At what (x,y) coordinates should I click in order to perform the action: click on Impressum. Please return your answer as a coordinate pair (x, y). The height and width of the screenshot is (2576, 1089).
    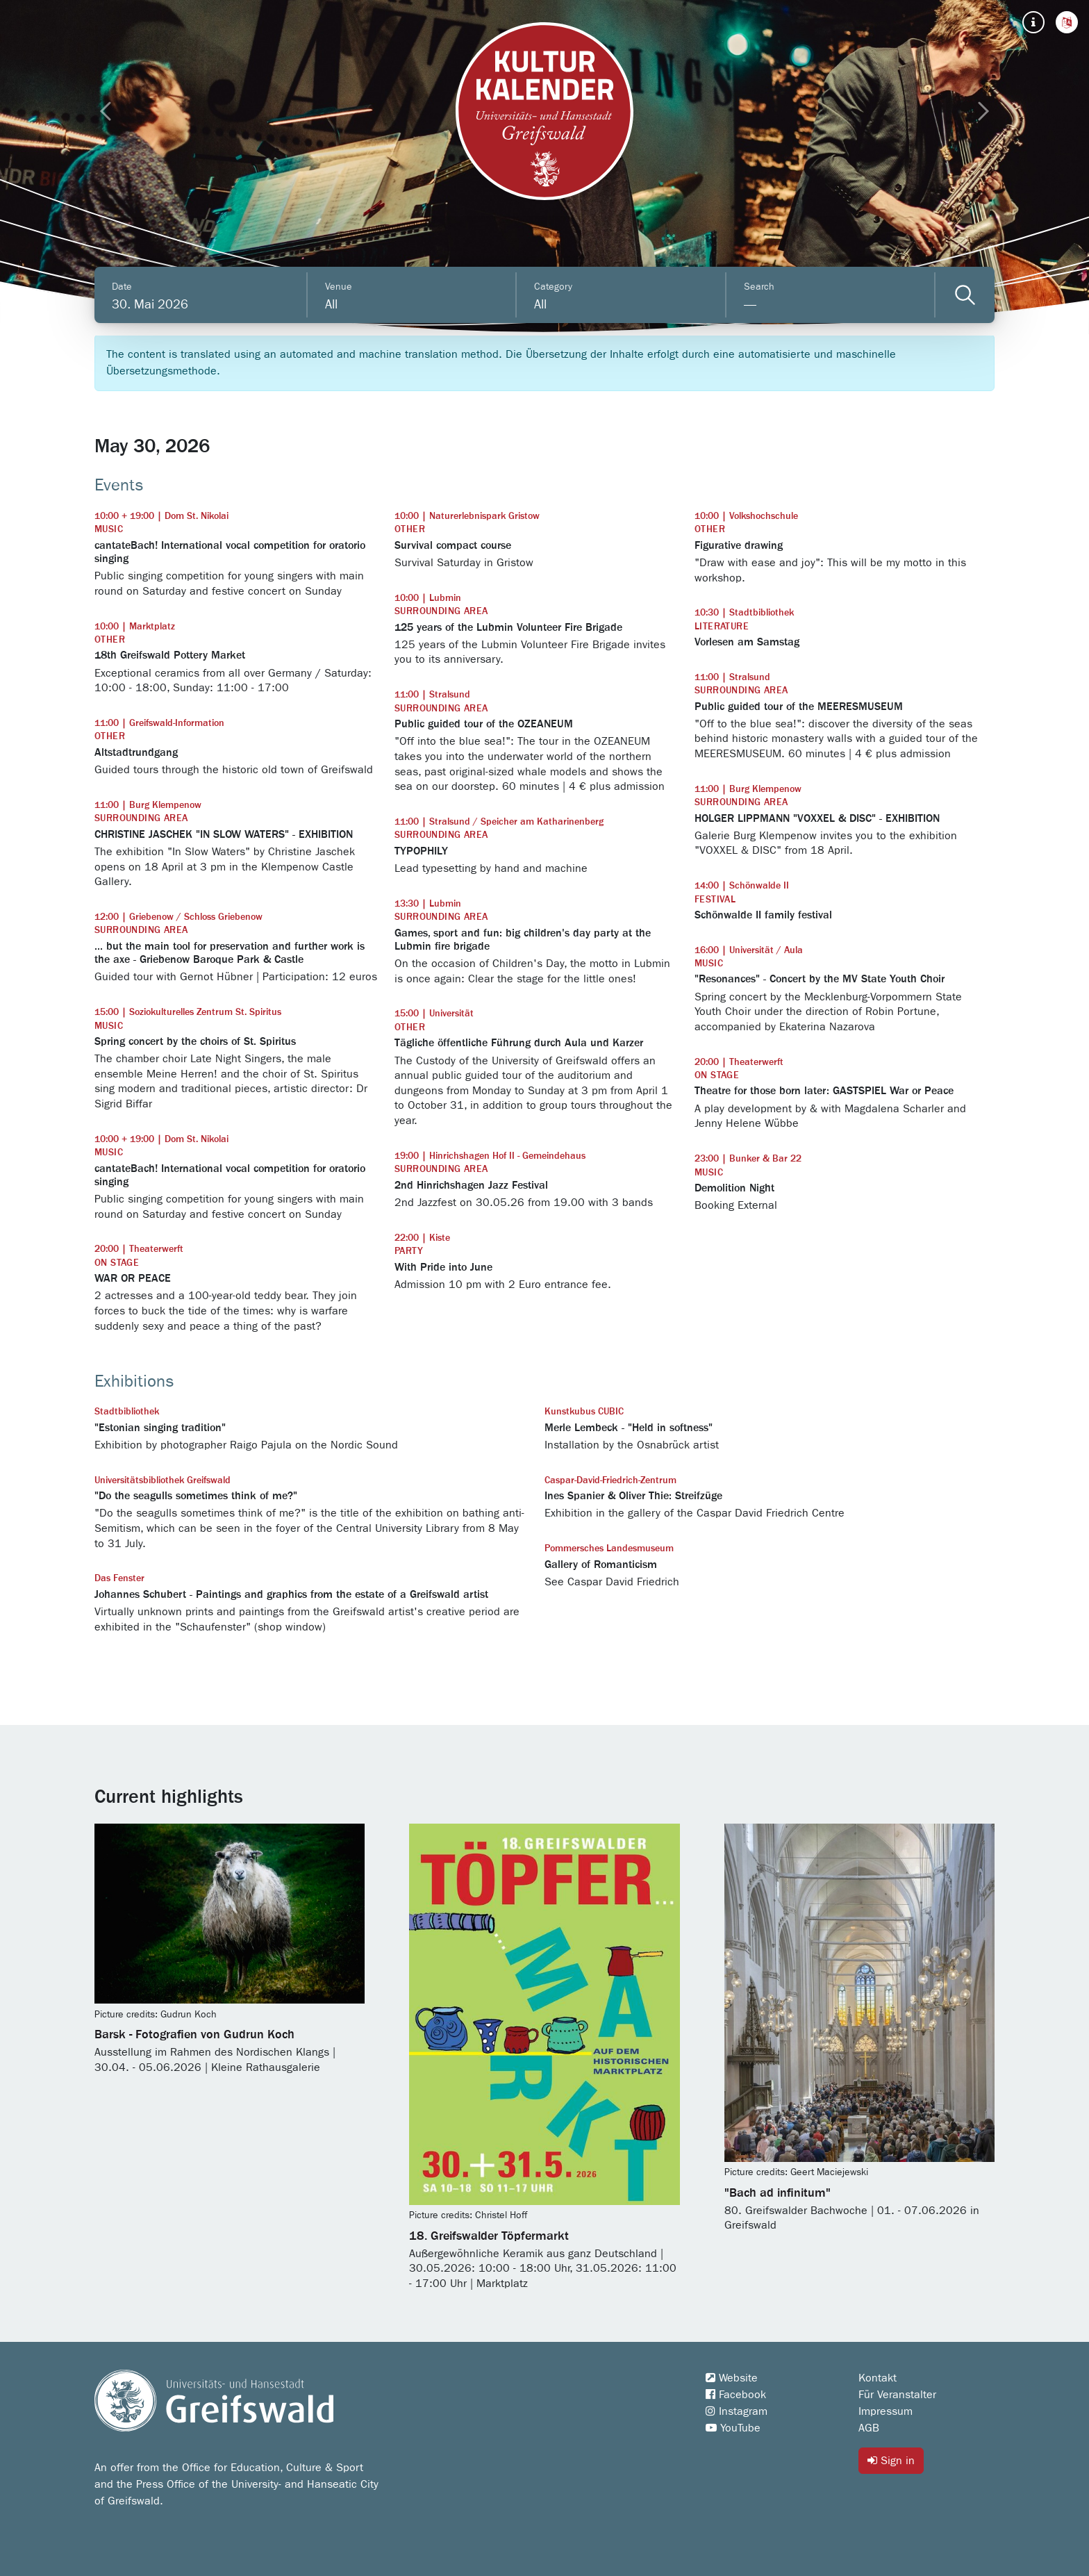
    Looking at the image, I should click on (885, 2411).